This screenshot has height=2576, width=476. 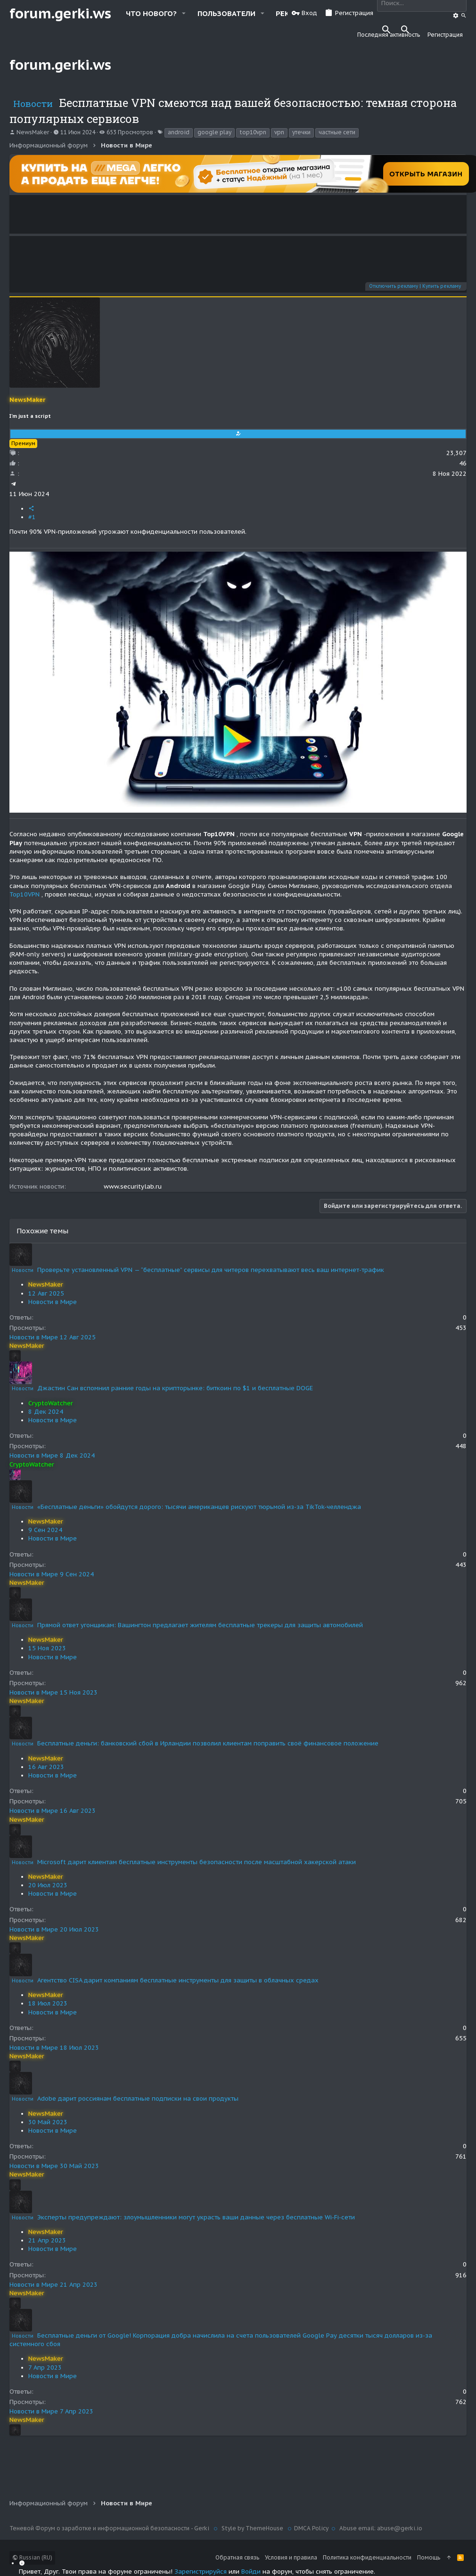 What do you see at coordinates (196, 1862) in the screenshot?
I see `Microsoft дарит клиентам бесплатные инструменты безопасности после масштабной хакерской атаки` at bounding box center [196, 1862].